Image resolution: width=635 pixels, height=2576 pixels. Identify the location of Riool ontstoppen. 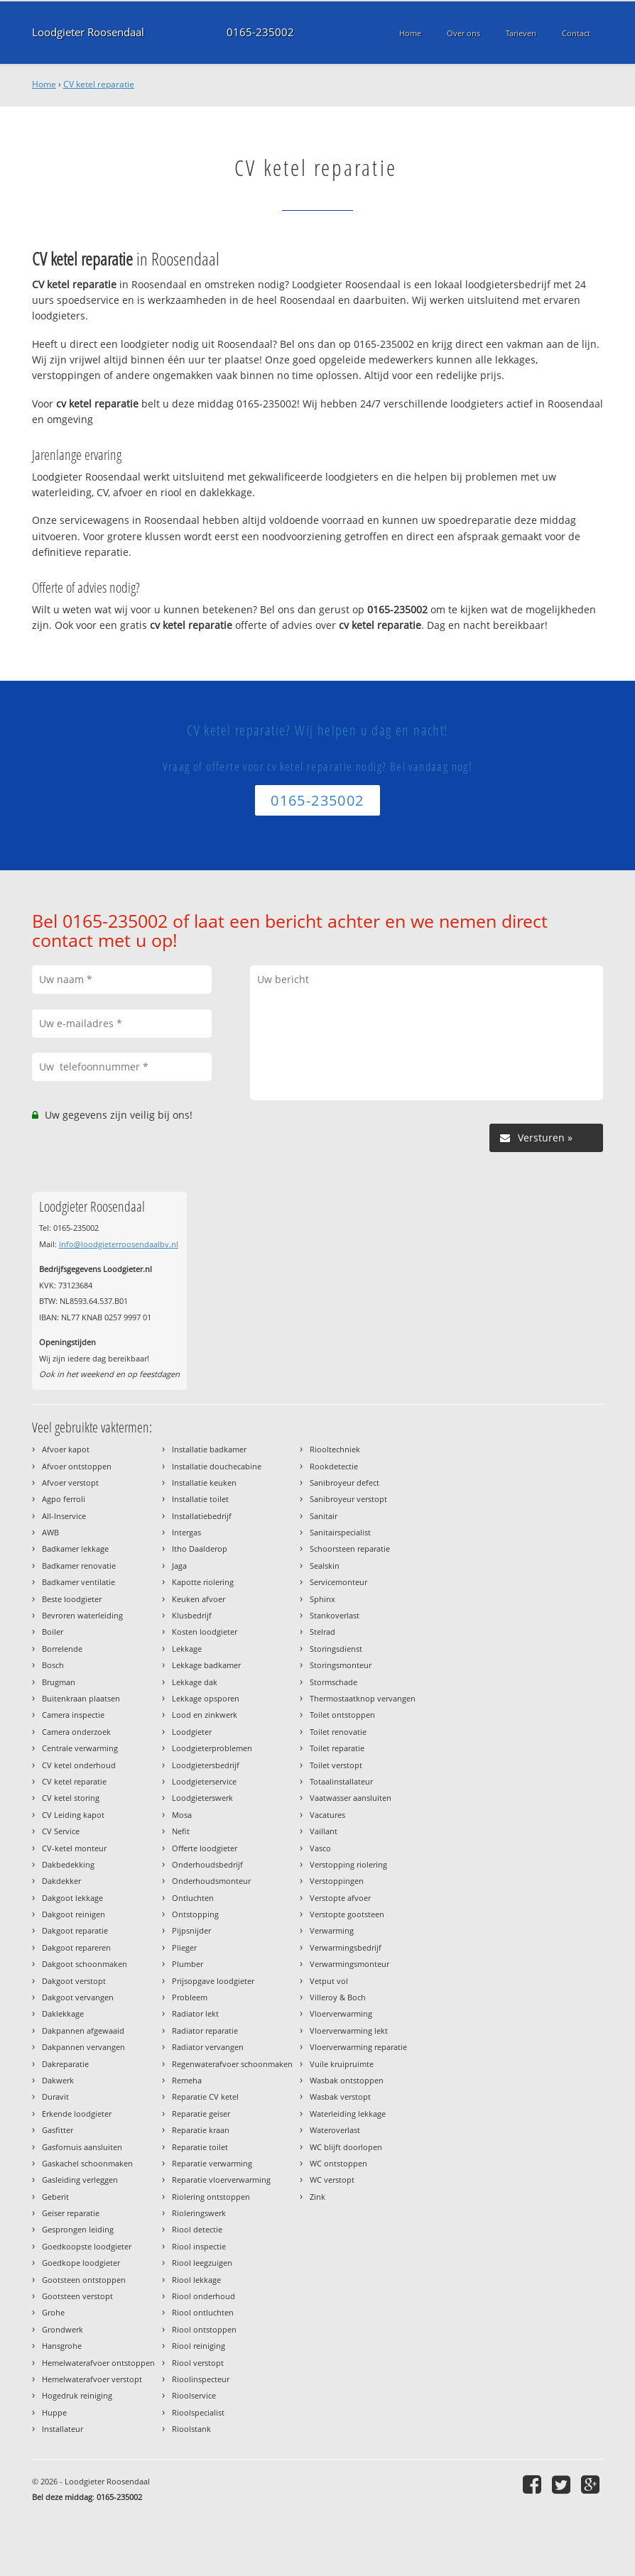
(204, 2329).